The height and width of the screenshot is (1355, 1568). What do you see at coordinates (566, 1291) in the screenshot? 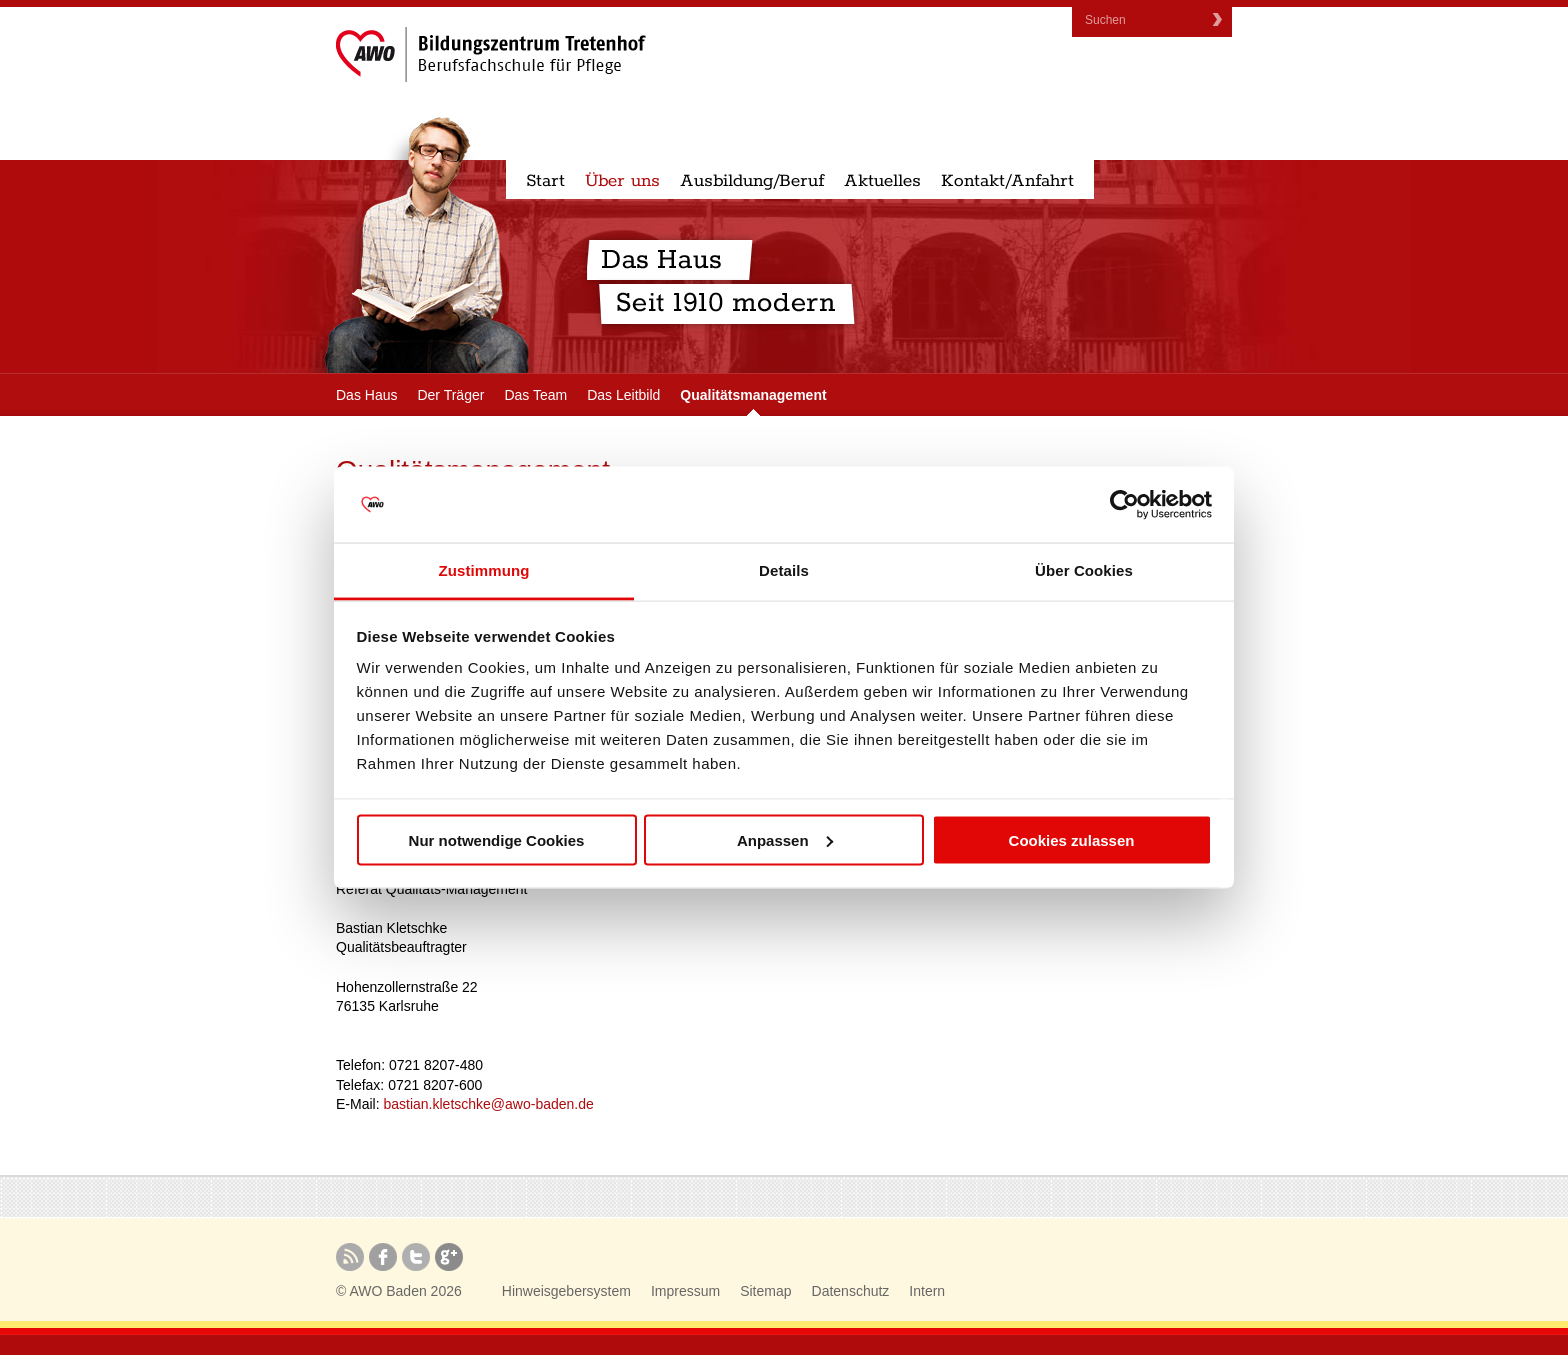
I see `Hinweisgebersystem` at bounding box center [566, 1291].